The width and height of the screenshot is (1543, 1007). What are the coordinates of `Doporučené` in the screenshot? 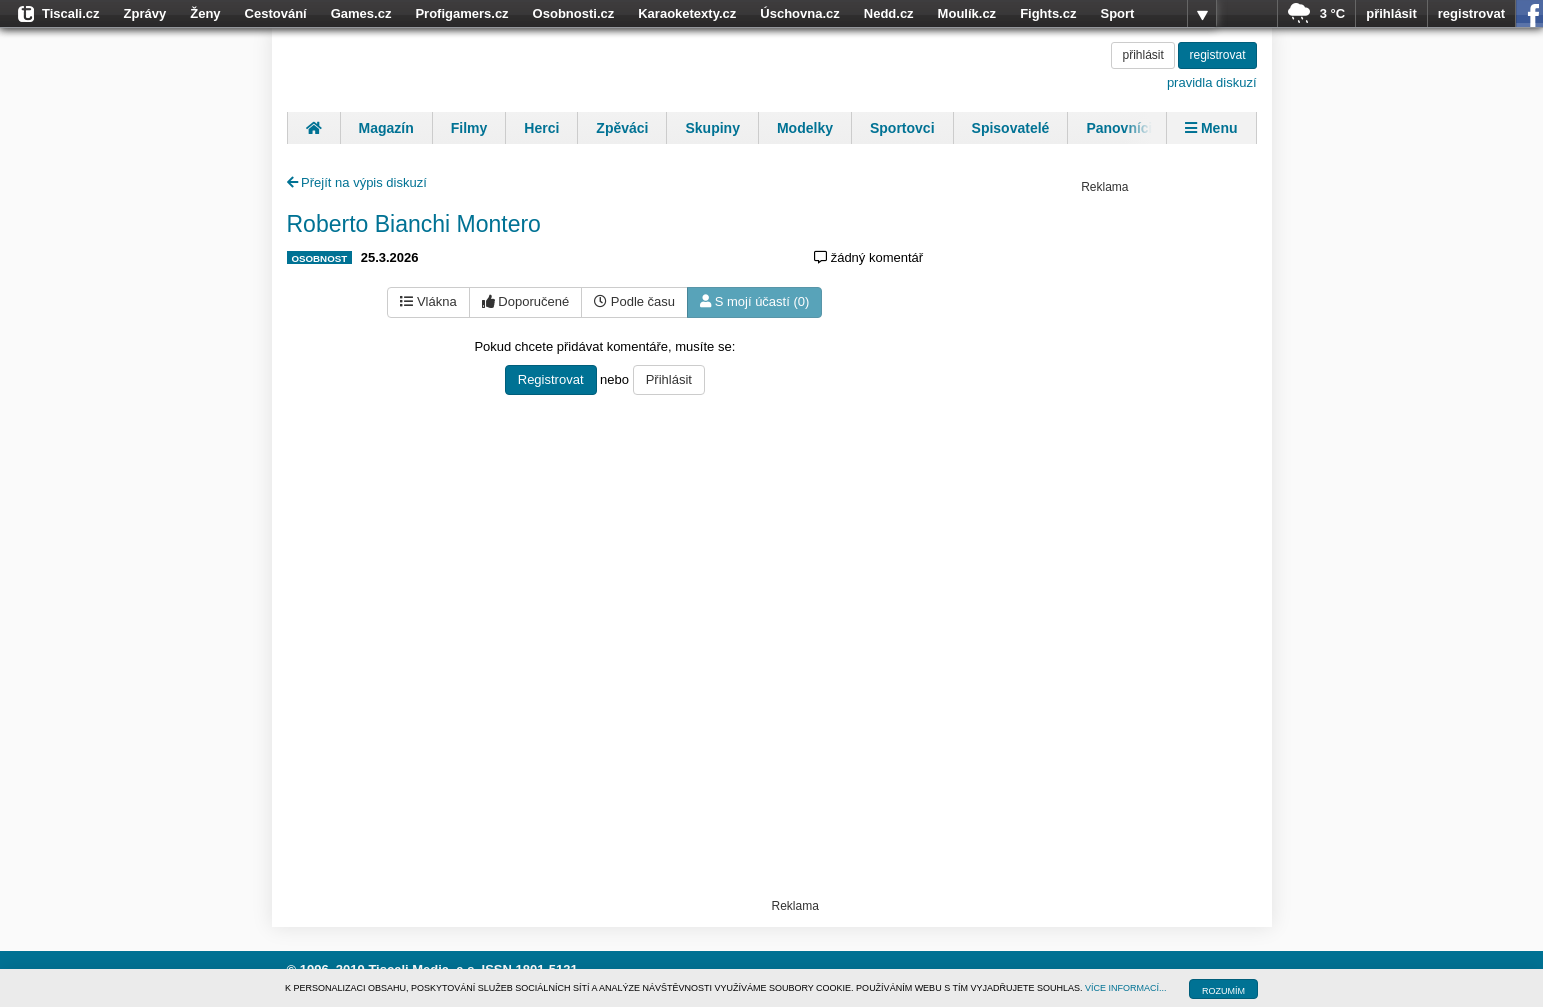 It's located at (525, 301).